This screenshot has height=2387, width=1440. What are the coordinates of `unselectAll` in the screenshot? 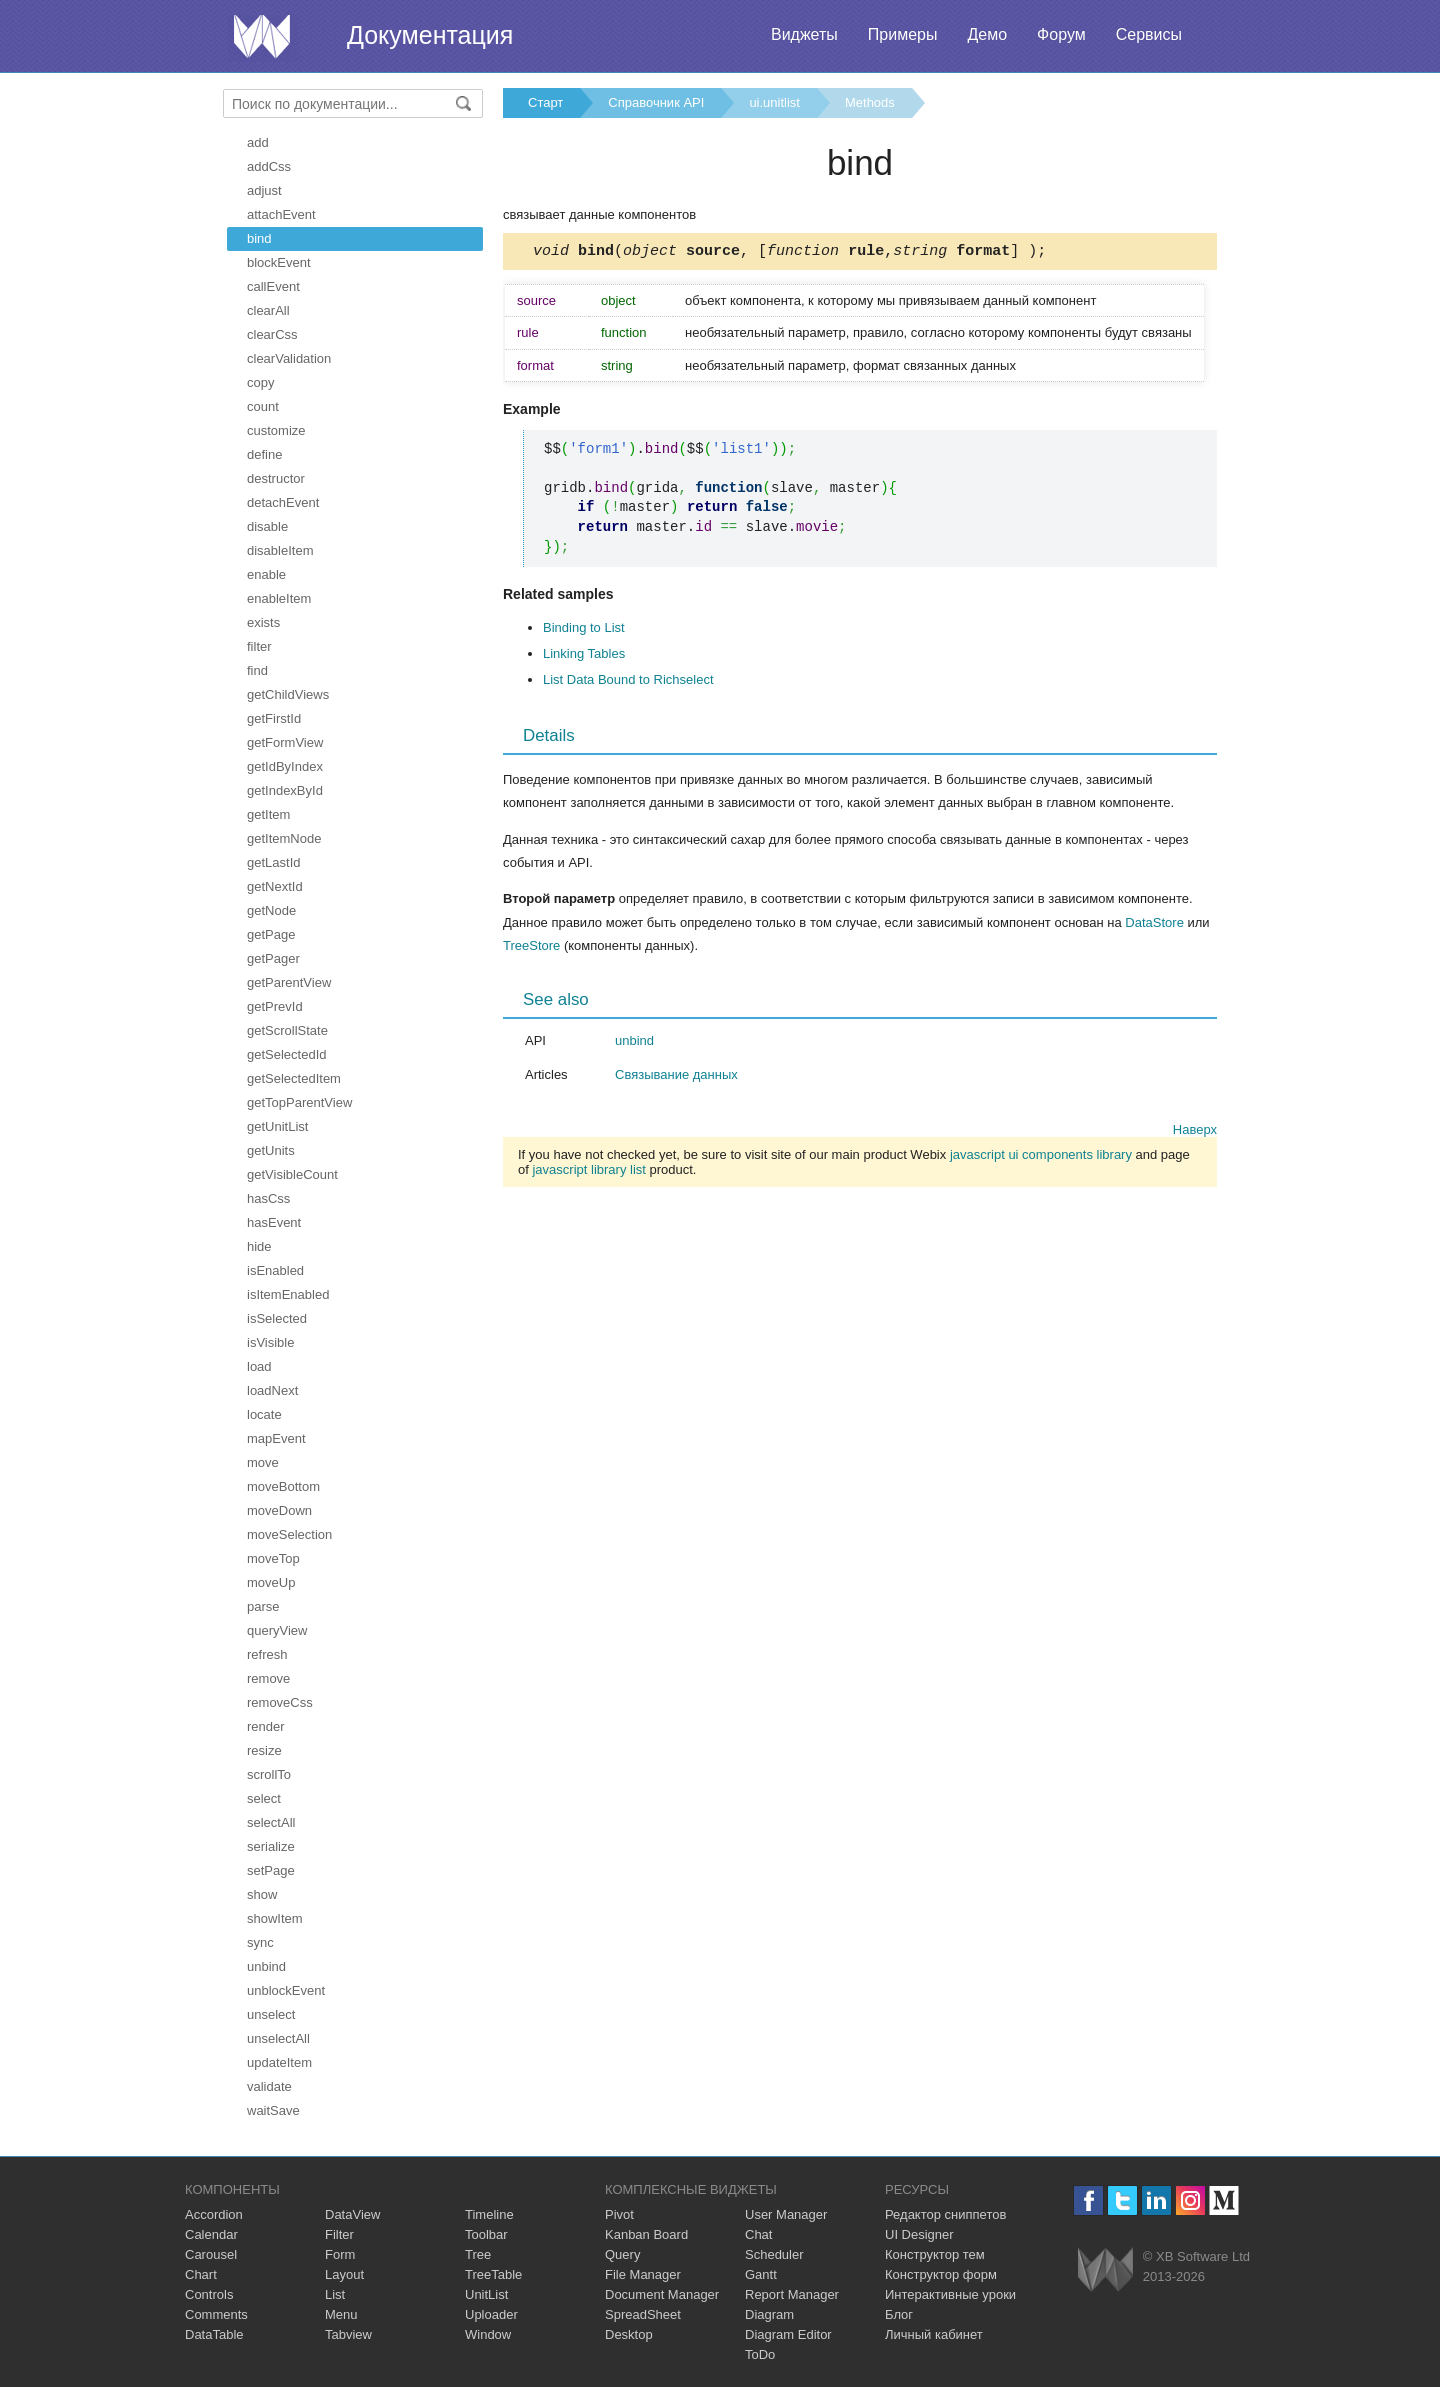 It's located at (278, 2038).